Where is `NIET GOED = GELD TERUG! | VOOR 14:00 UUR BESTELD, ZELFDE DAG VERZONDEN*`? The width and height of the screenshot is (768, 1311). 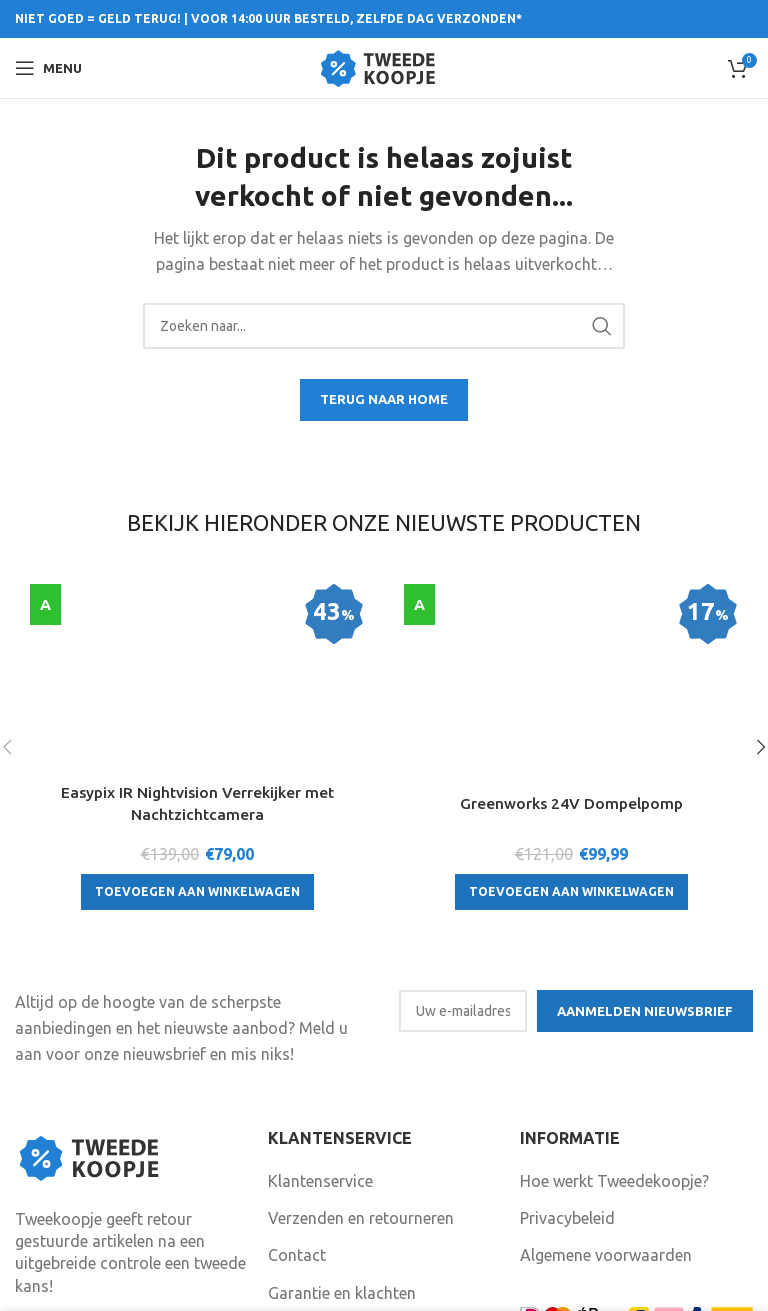
NIET GOED = GELD TERUG! | VOOR 14:00 UUR BESTELD, ZELFDE DAG VERZONDEN* is located at coordinates (268, 18).